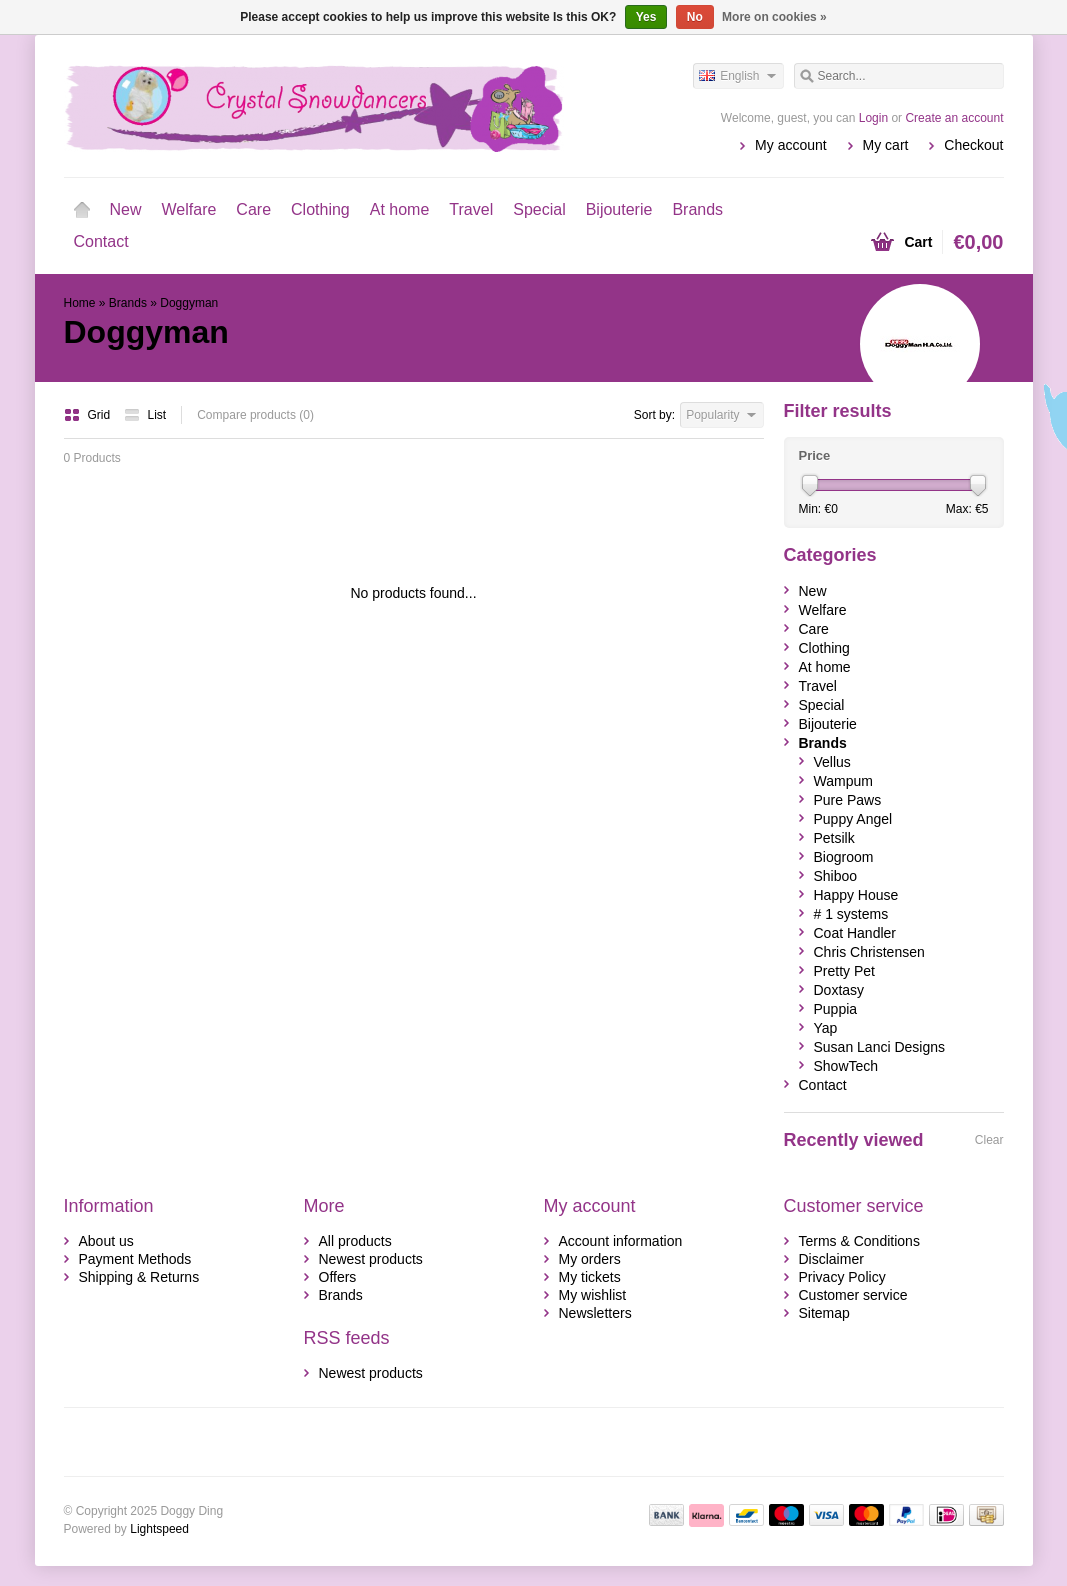 Image resolution: width=1067 pixels, height=1586 pixels. What do you see at coordinates (886, 145) in the screenshot?
I see `My cart` at bounding box center [886, 145].